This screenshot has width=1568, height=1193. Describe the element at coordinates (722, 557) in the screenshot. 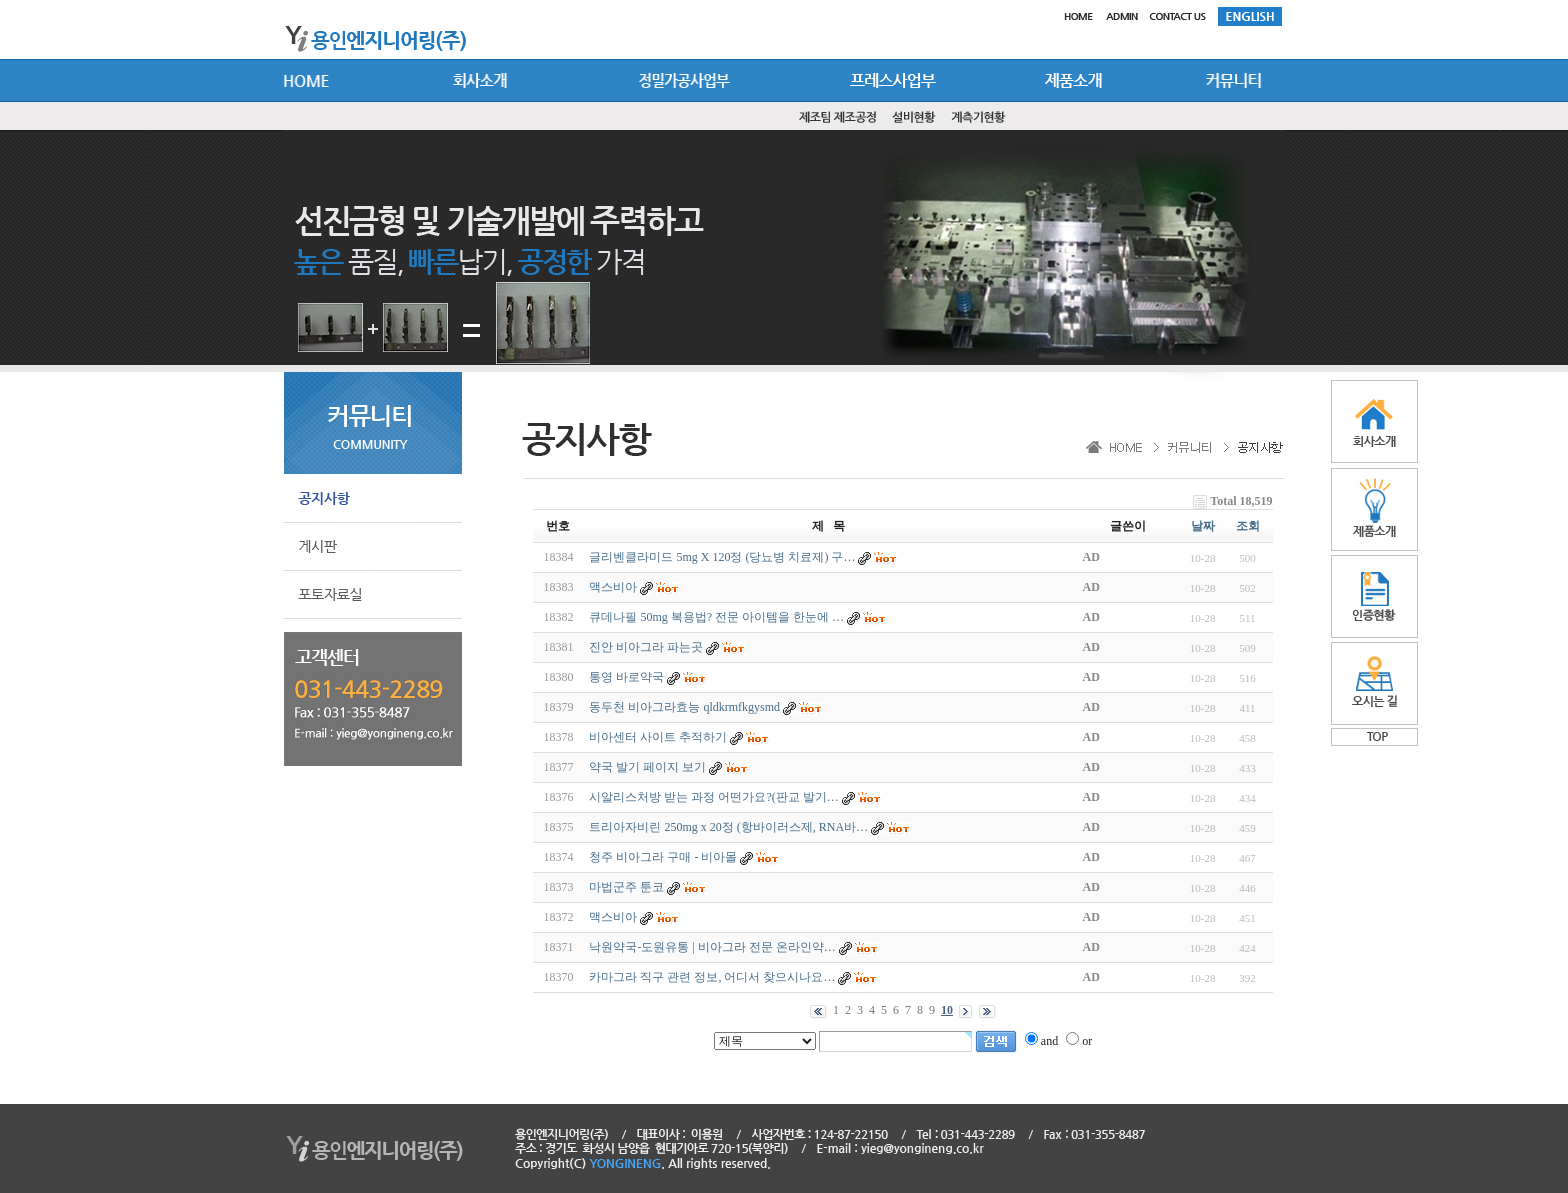

I see `글리벤클라미드 5mg X 120정 (당뇨병 치료제) 구…` at that location.